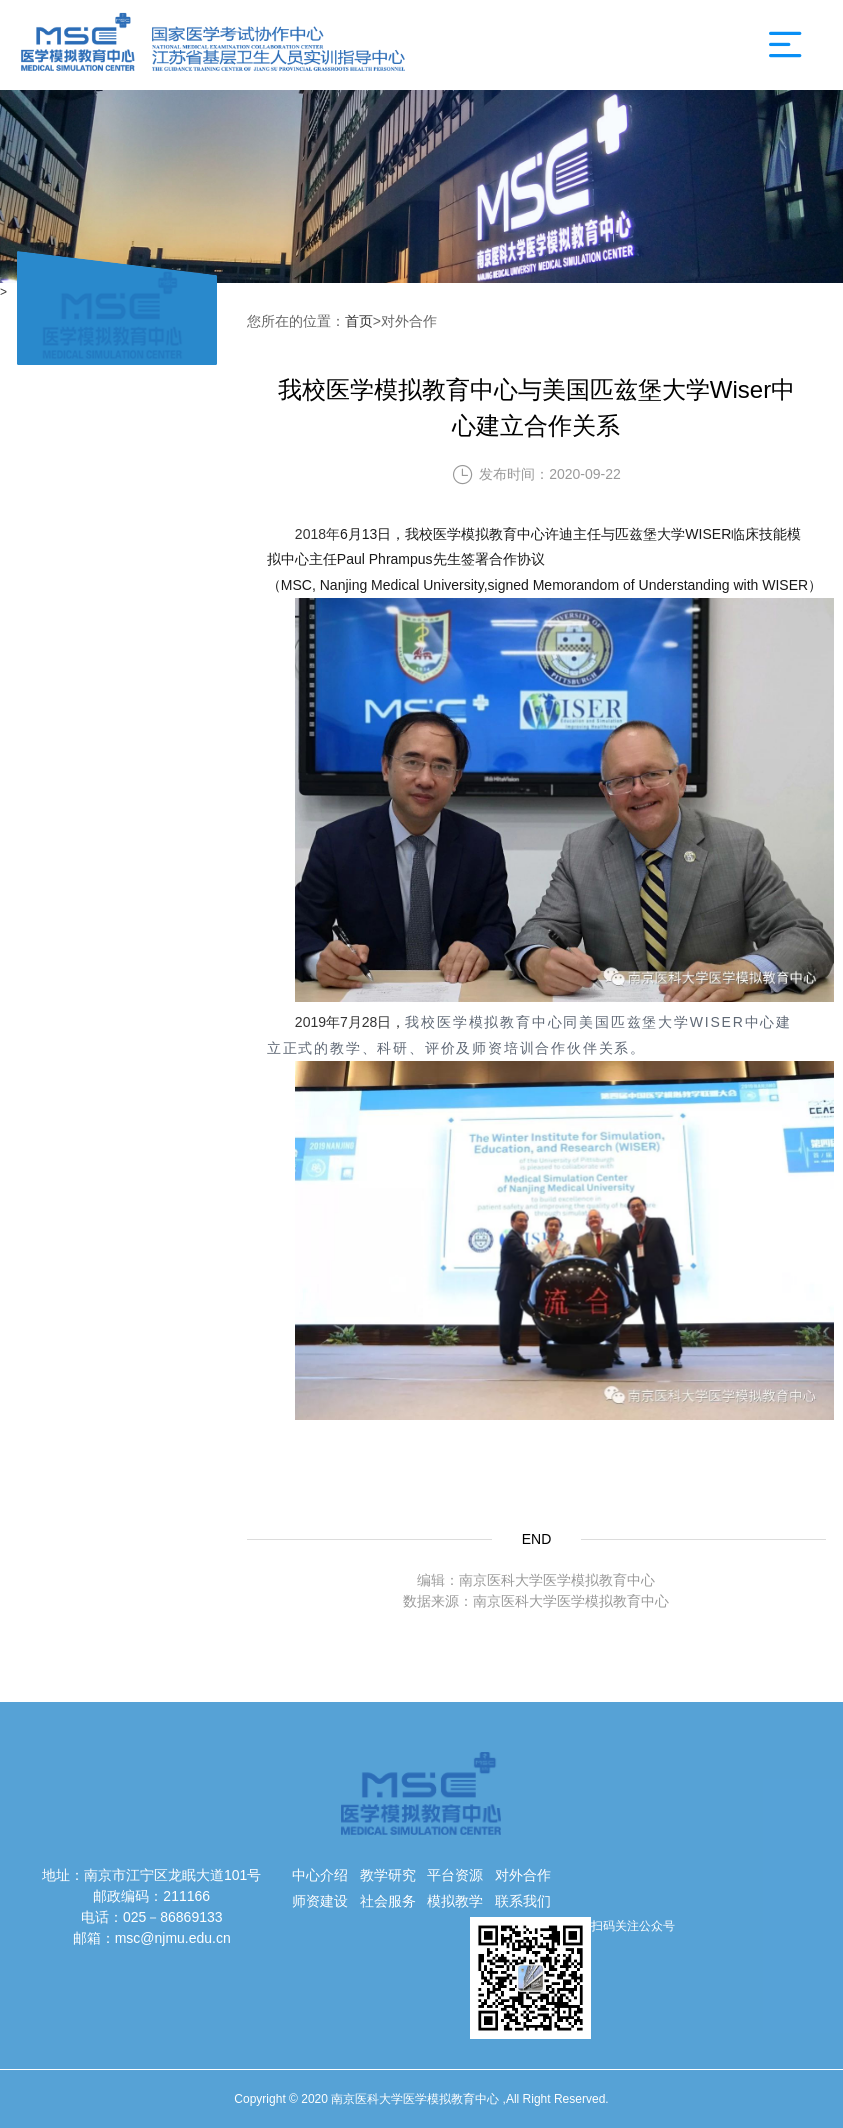 The height and width of the screenshot is (2128, 843). Describe the element at coordinates (455, 1875) in the screenshot. I see `平台资源` at that location.